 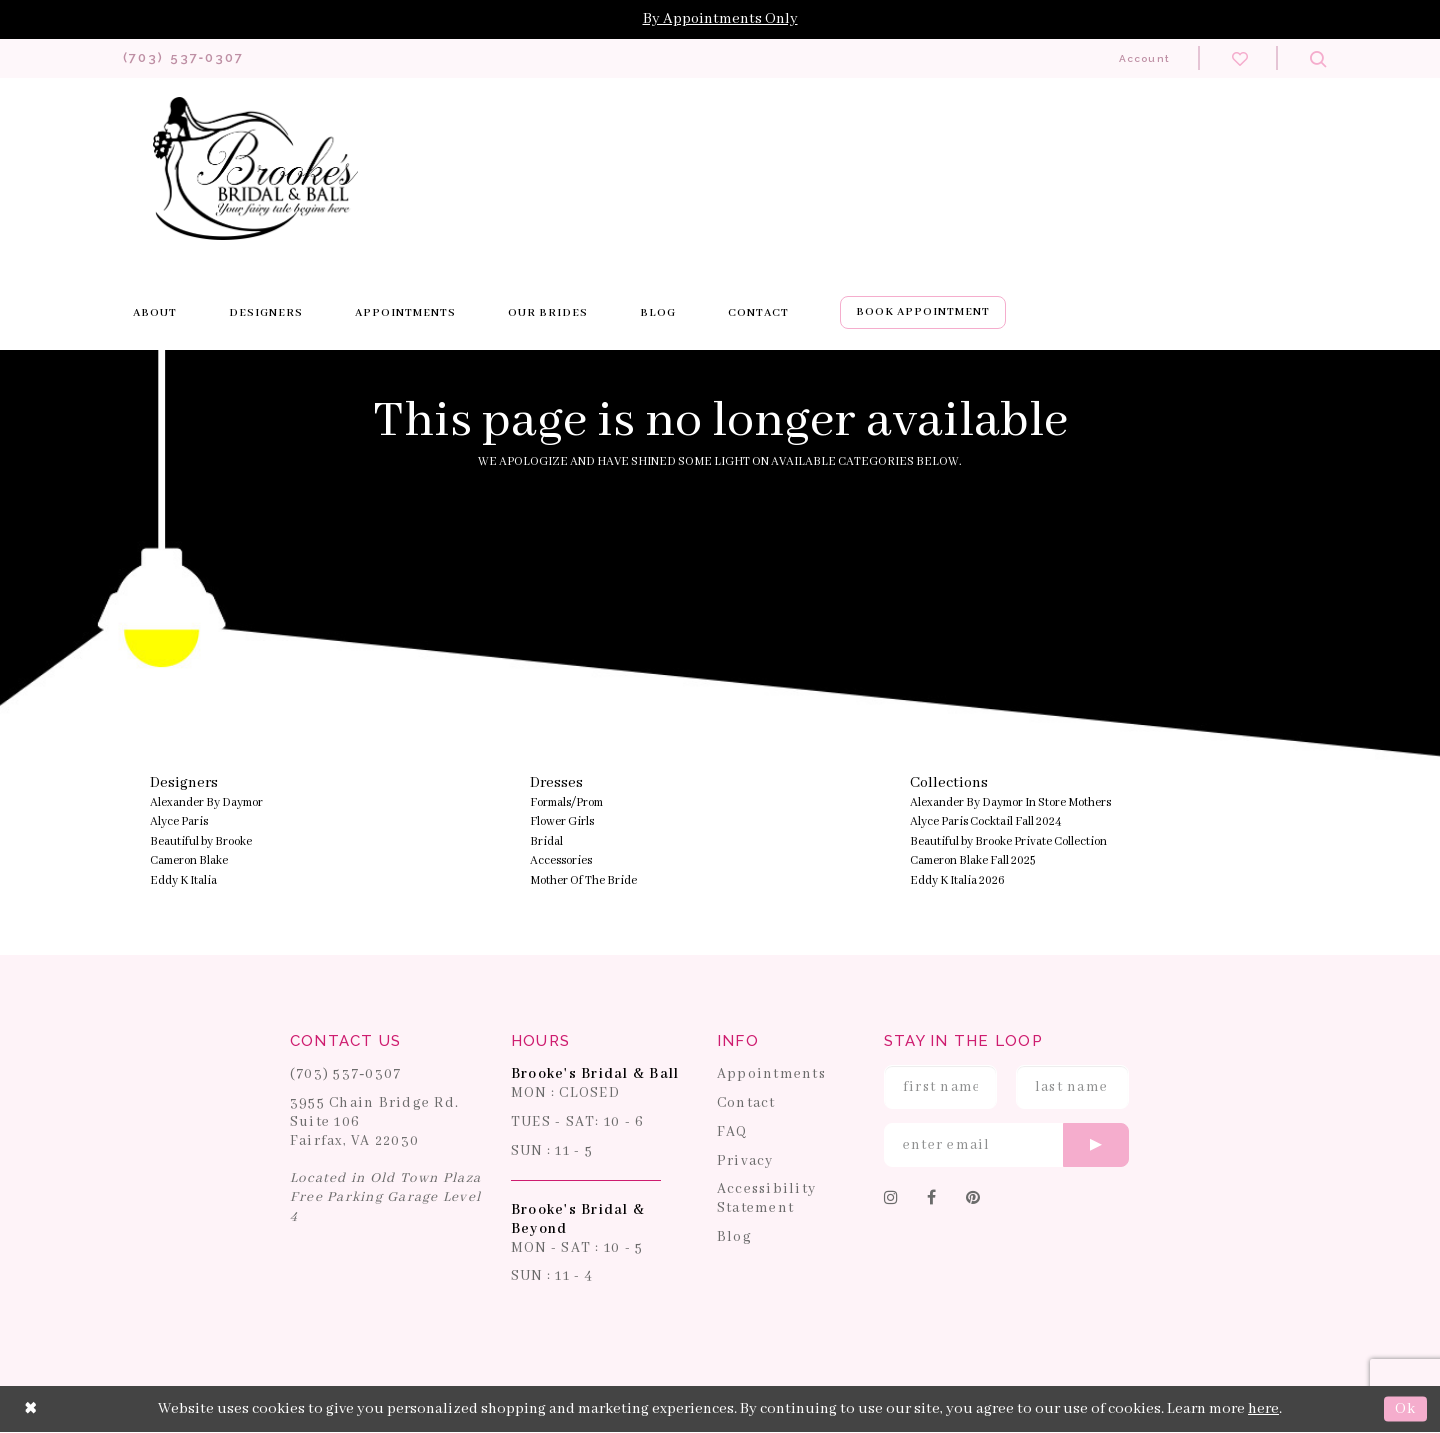 What do you see at coordinates (940, 1088) in the screenshot?
I see `[Enter First Name]` at bounding box center [940, 1088].